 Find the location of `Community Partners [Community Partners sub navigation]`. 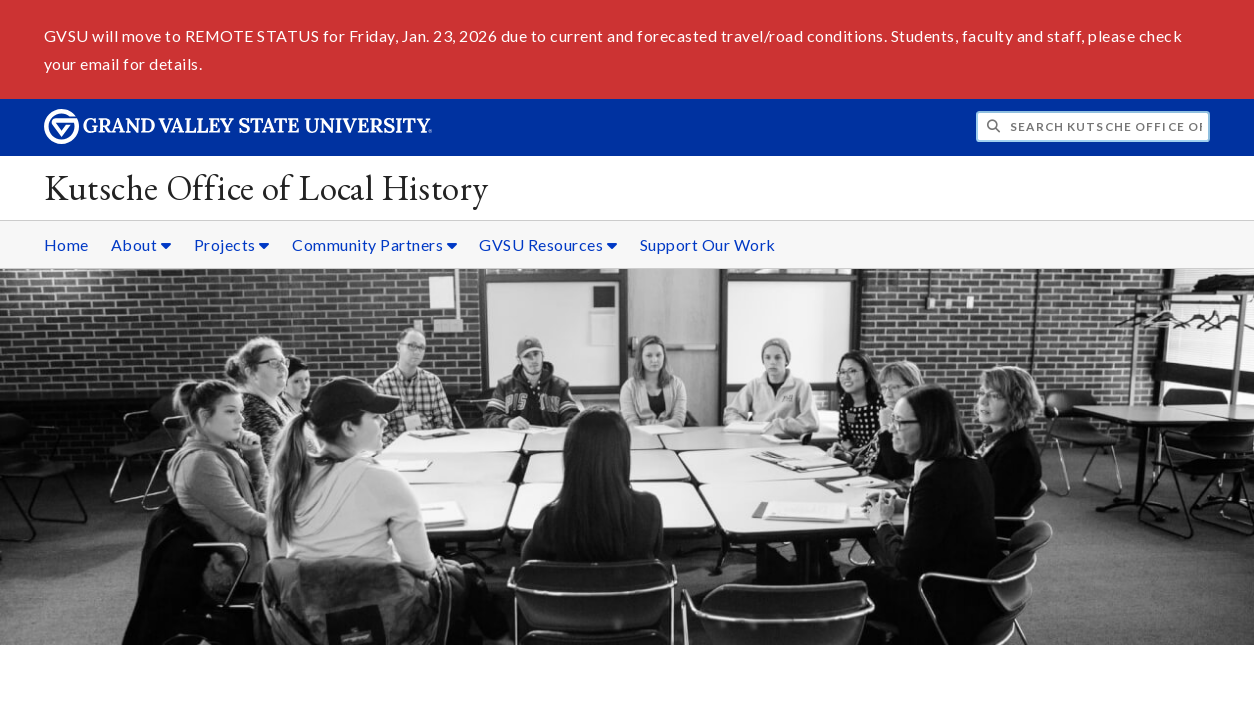

Community Partners [Community Partners sub navigation] is located at coordinates (374, 244).